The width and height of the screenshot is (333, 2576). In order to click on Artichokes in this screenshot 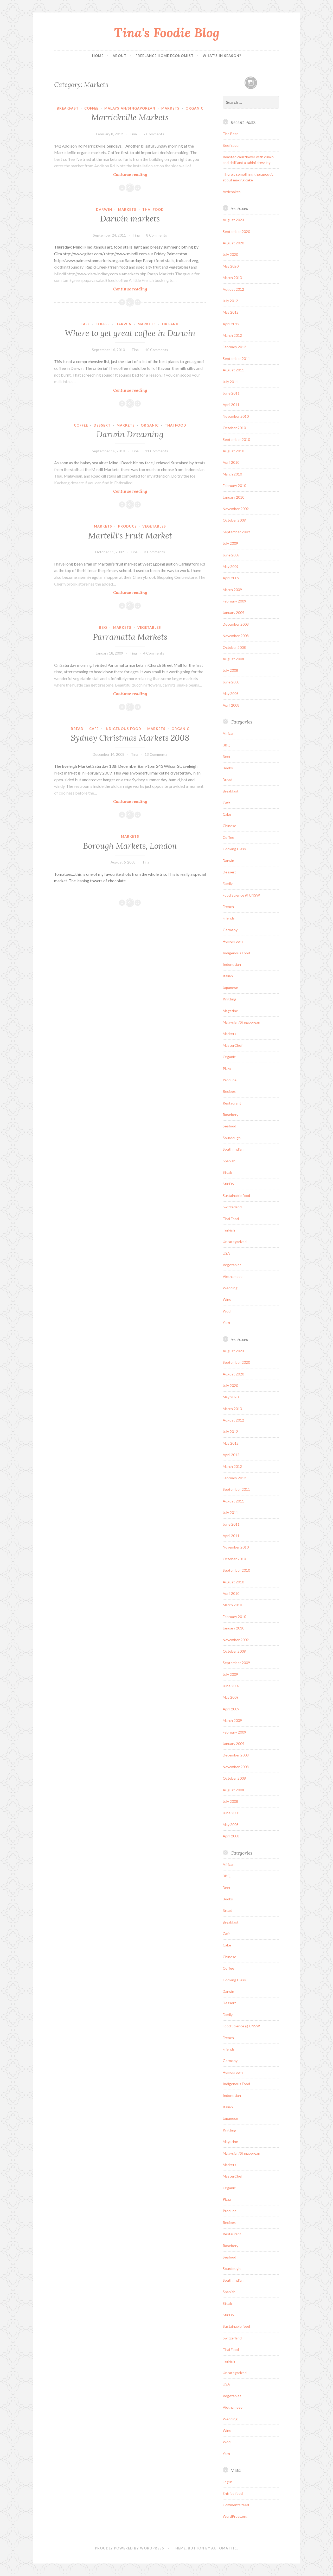, I will do `click(232, 191)`.